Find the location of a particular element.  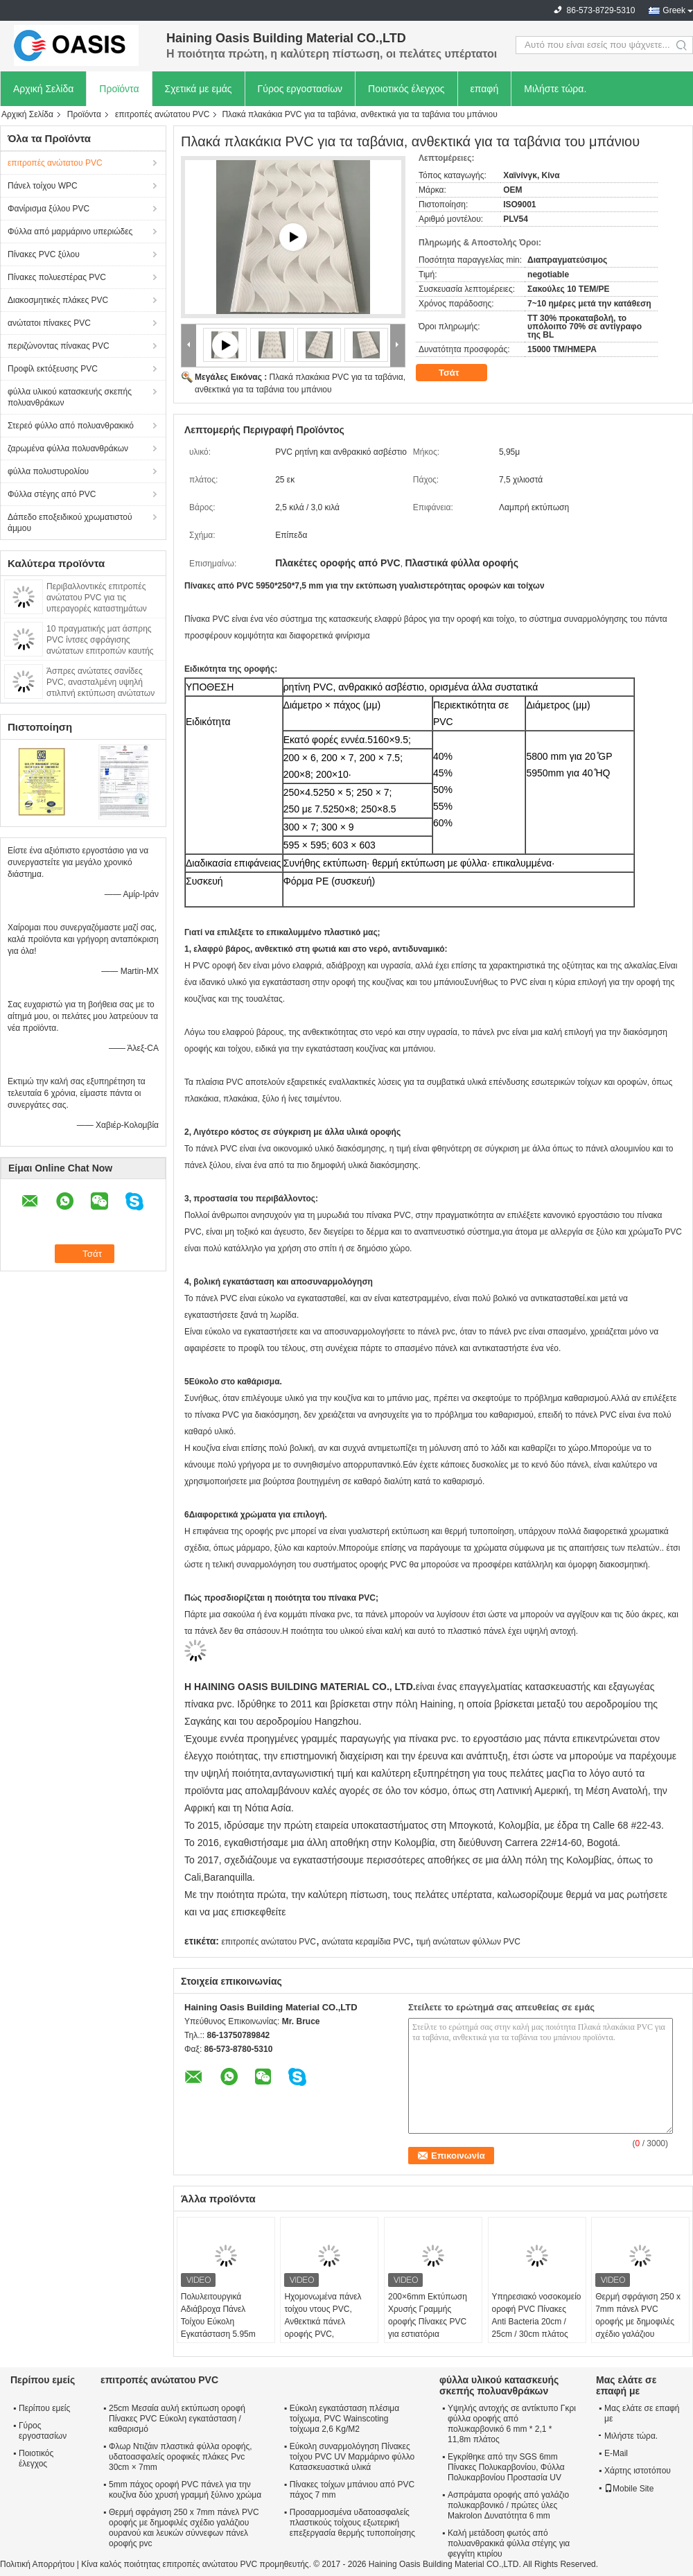

ανώτατα κεραμίδια PVC is located at coordinates (366, 1942).